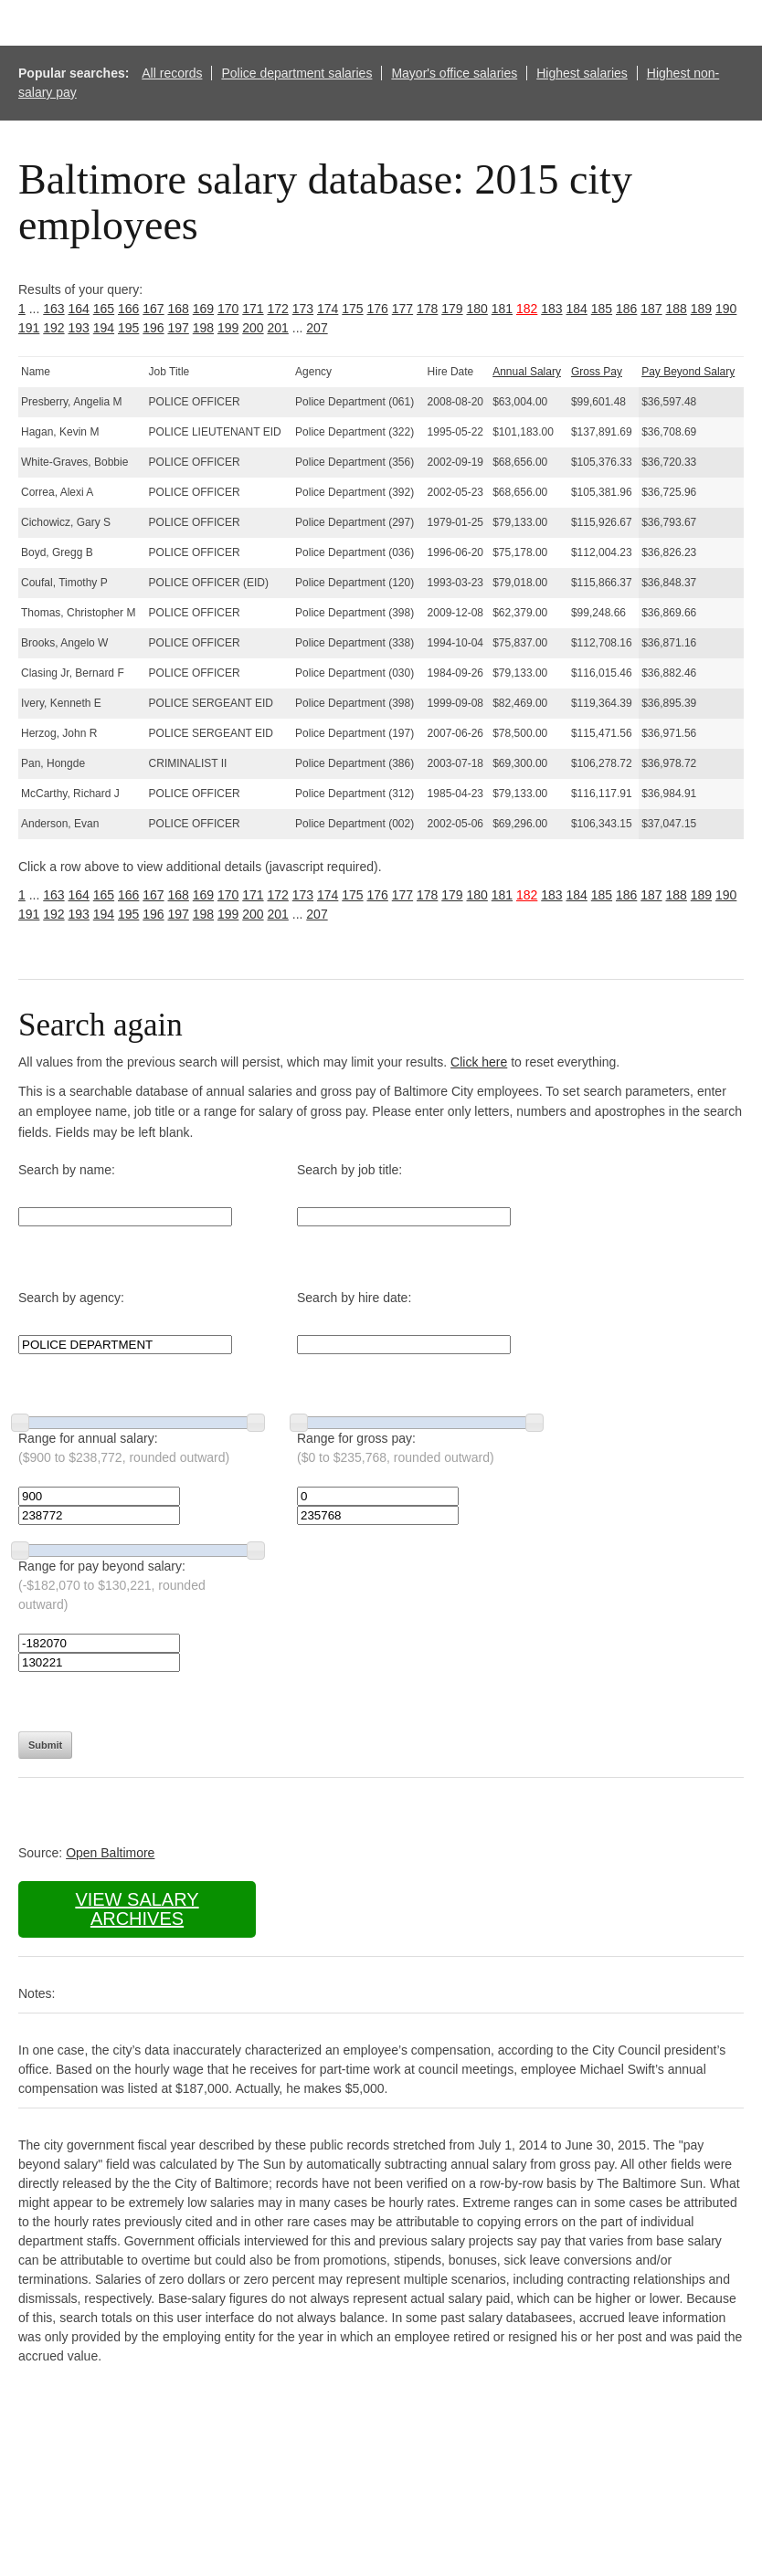  Describe the element at coordinates (153, 308) in the screenshot. I see `167` at that location.